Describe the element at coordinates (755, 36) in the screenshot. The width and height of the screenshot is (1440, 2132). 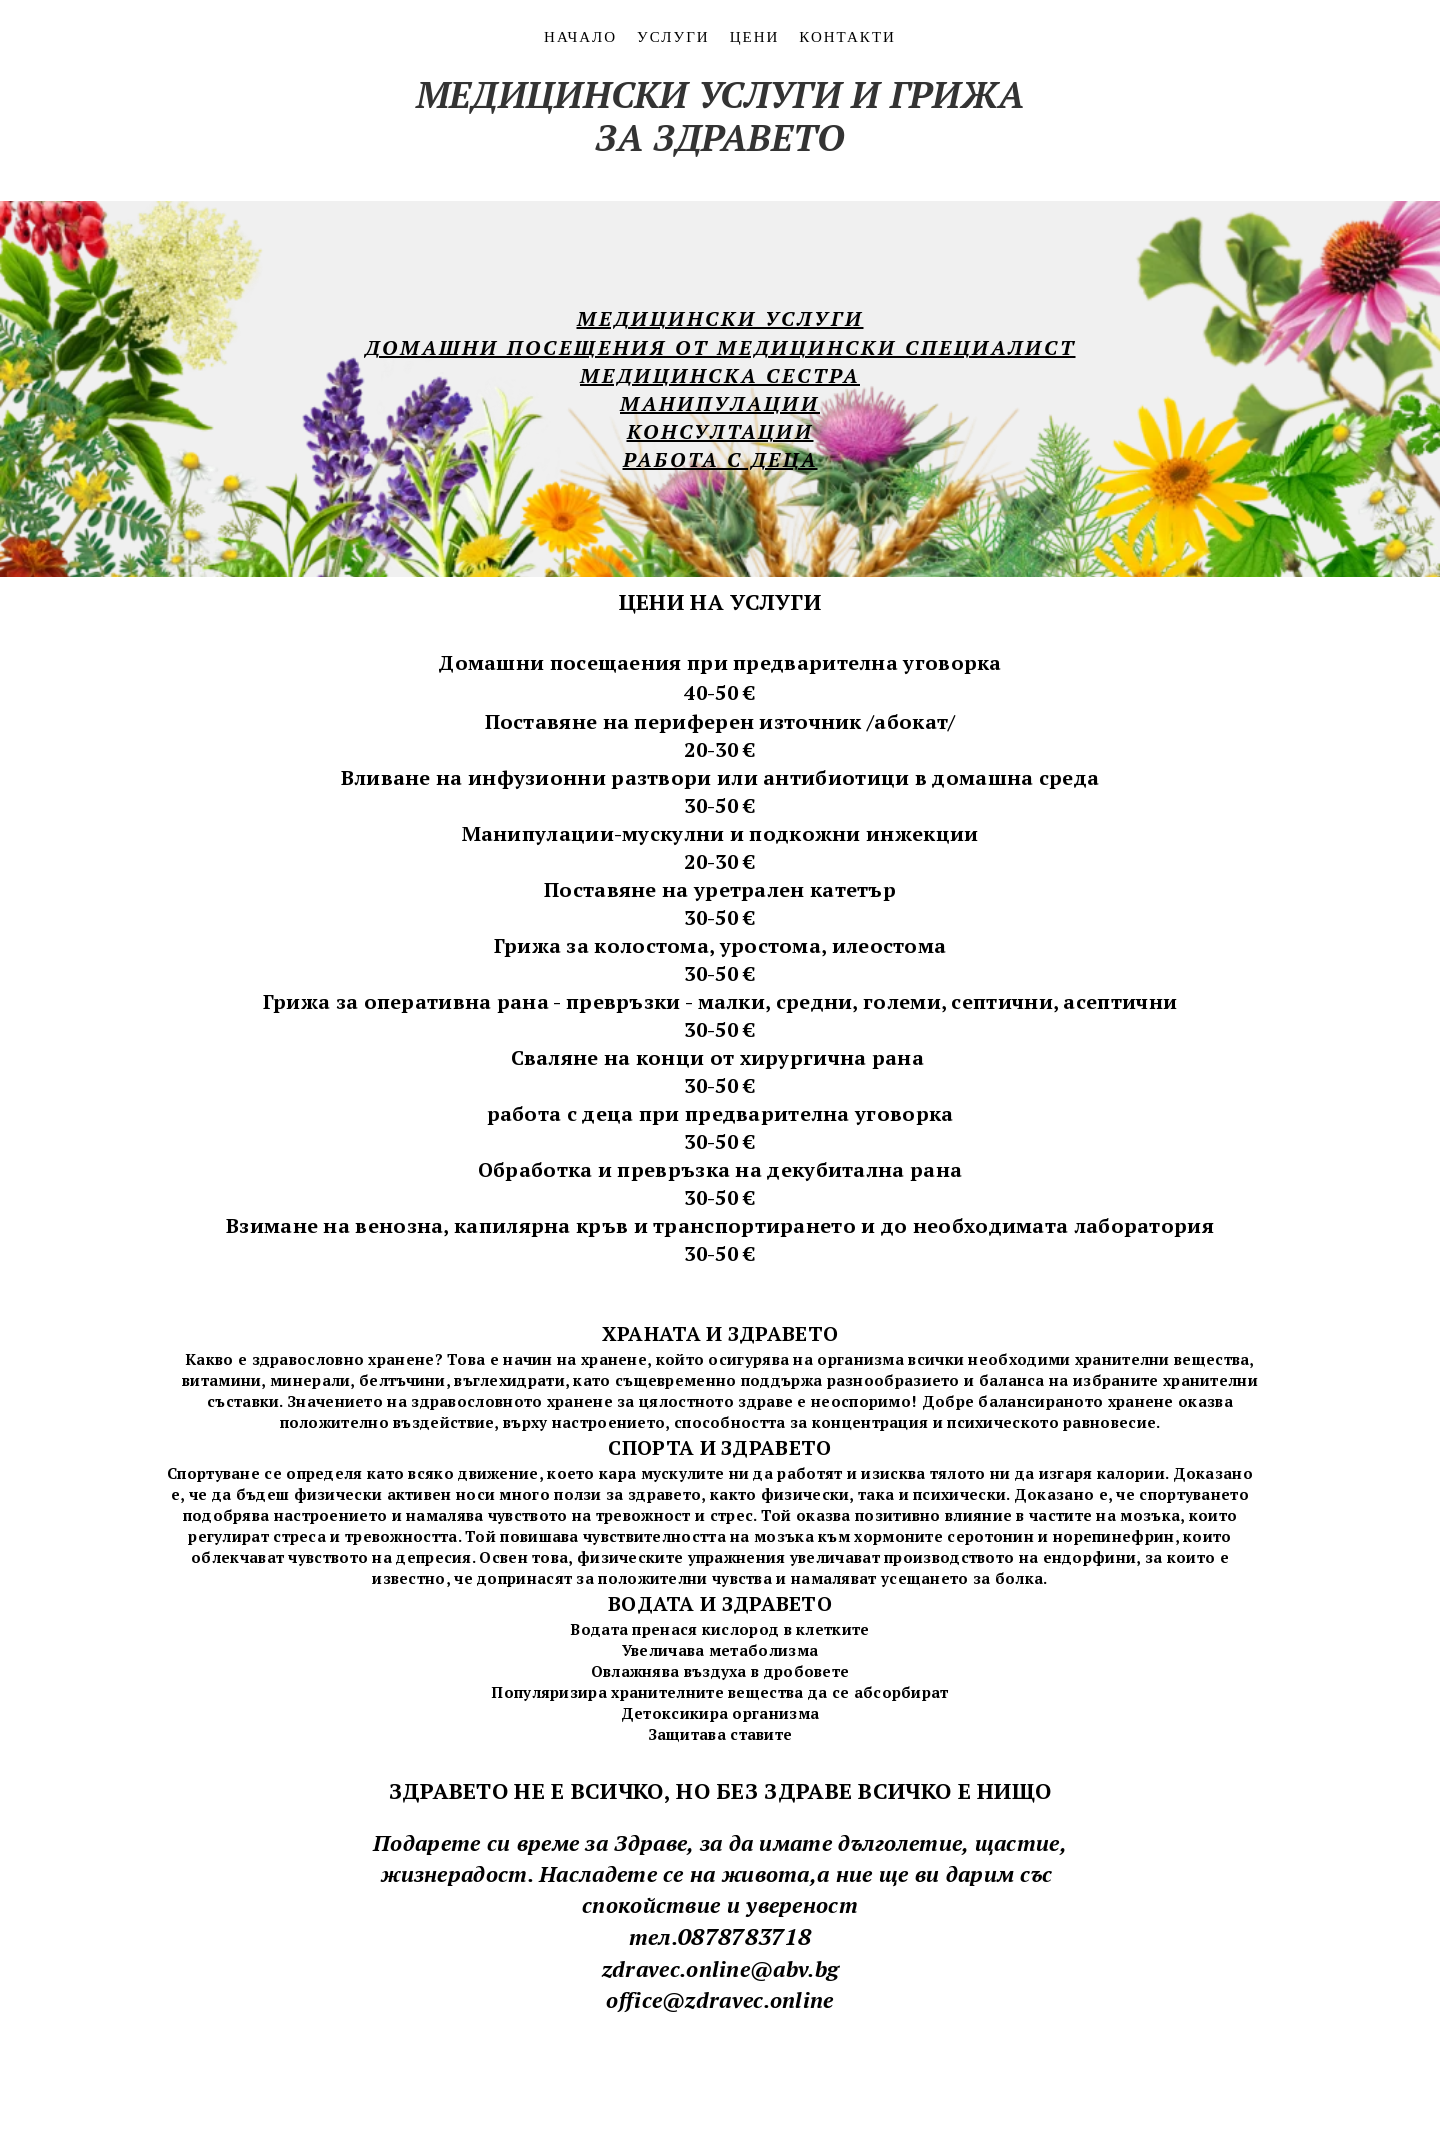
I see `ЦЕНИ` at that location.